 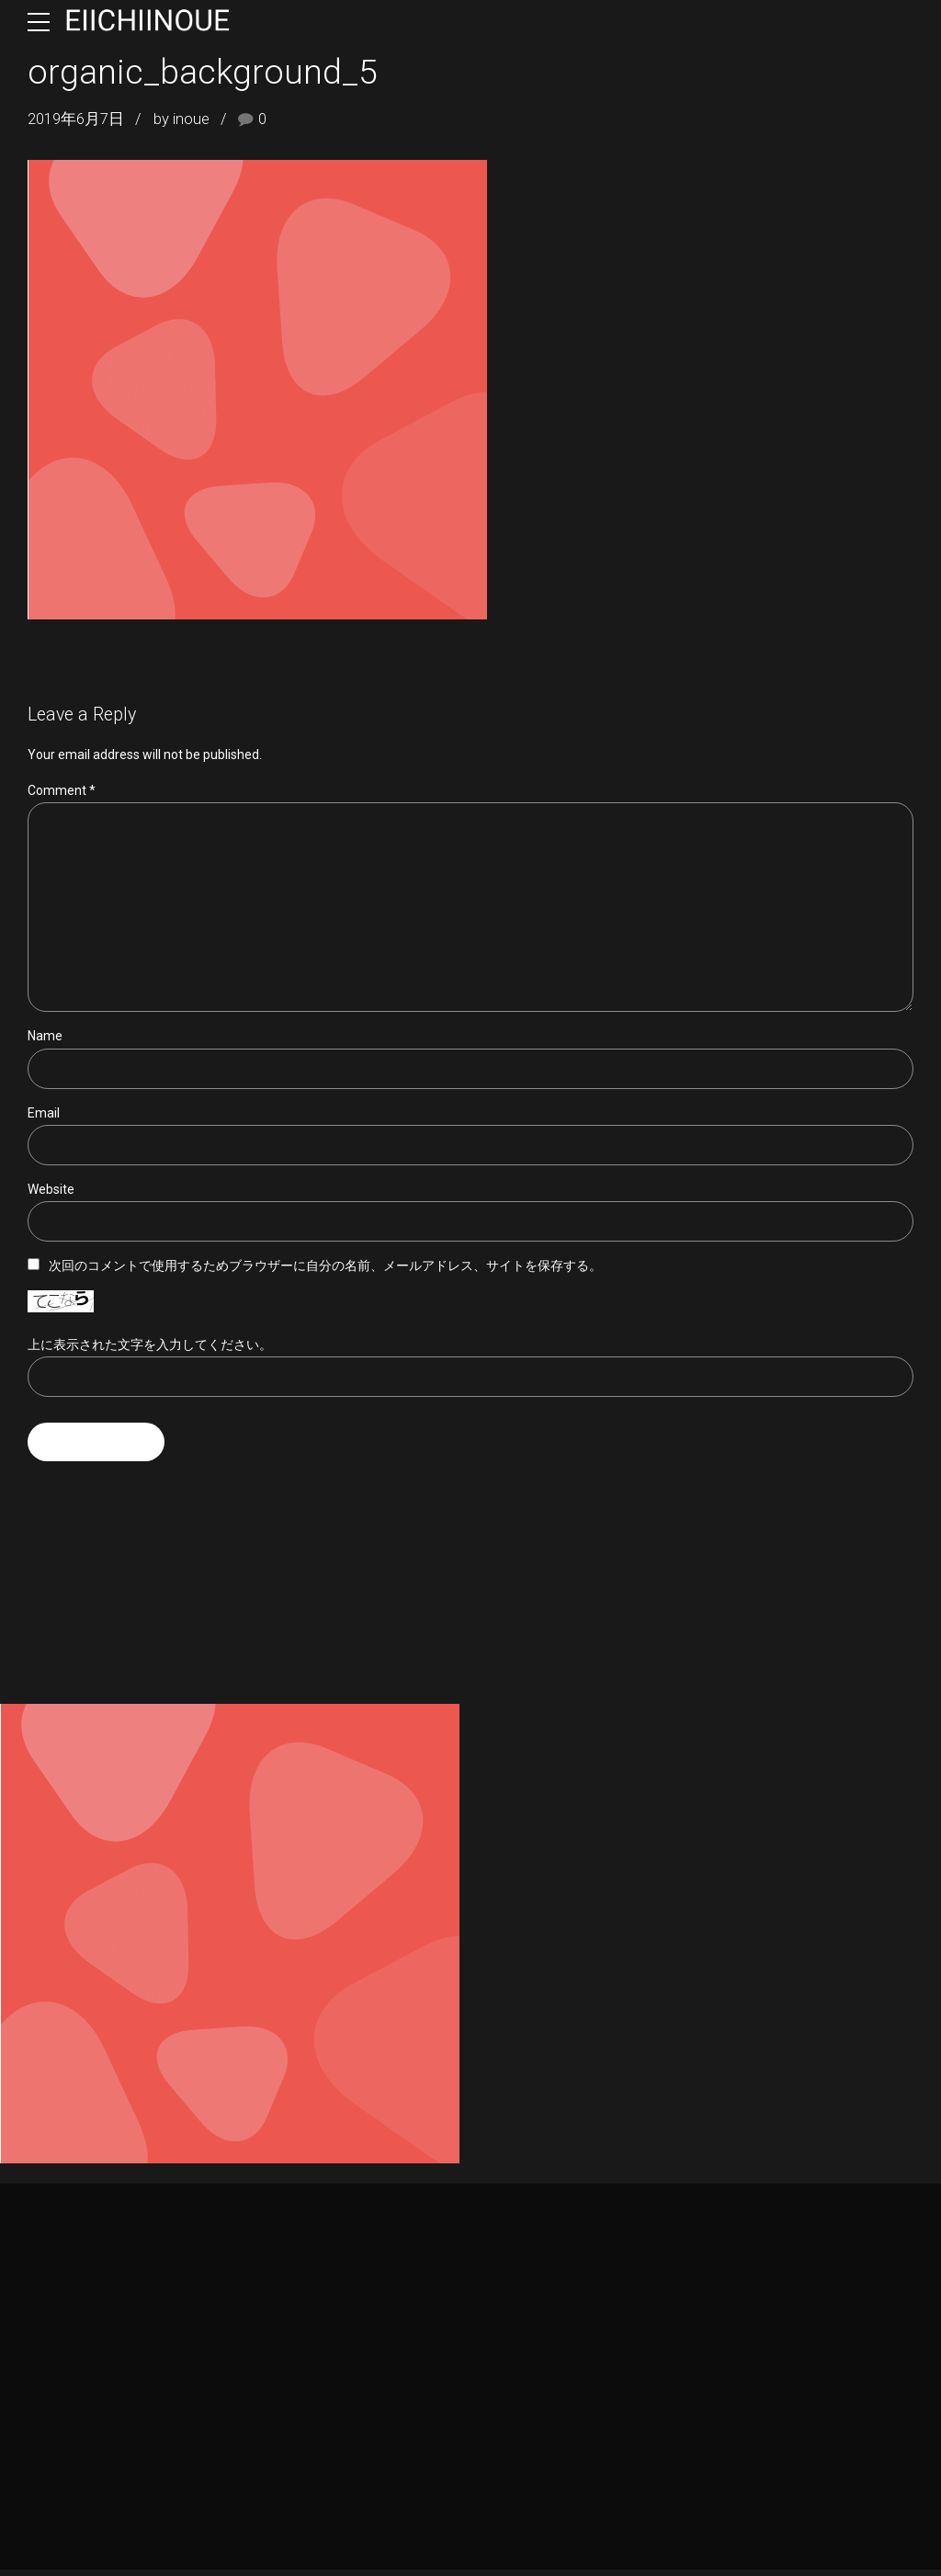 I want to click on Name, so click(x=45, y=1039).